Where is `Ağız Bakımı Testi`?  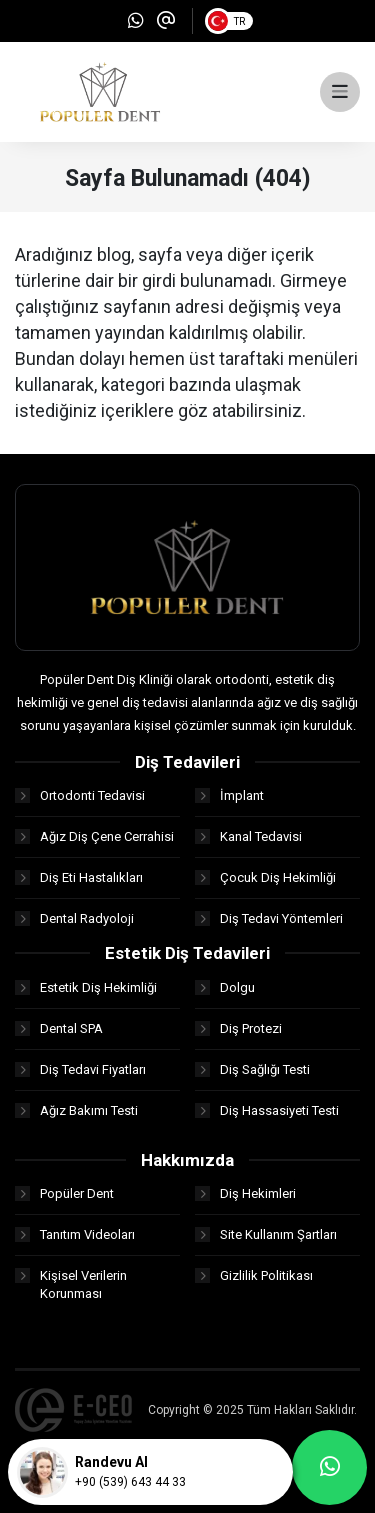 Ağız Bakımı Testi is located at coordinates (76, 1110).